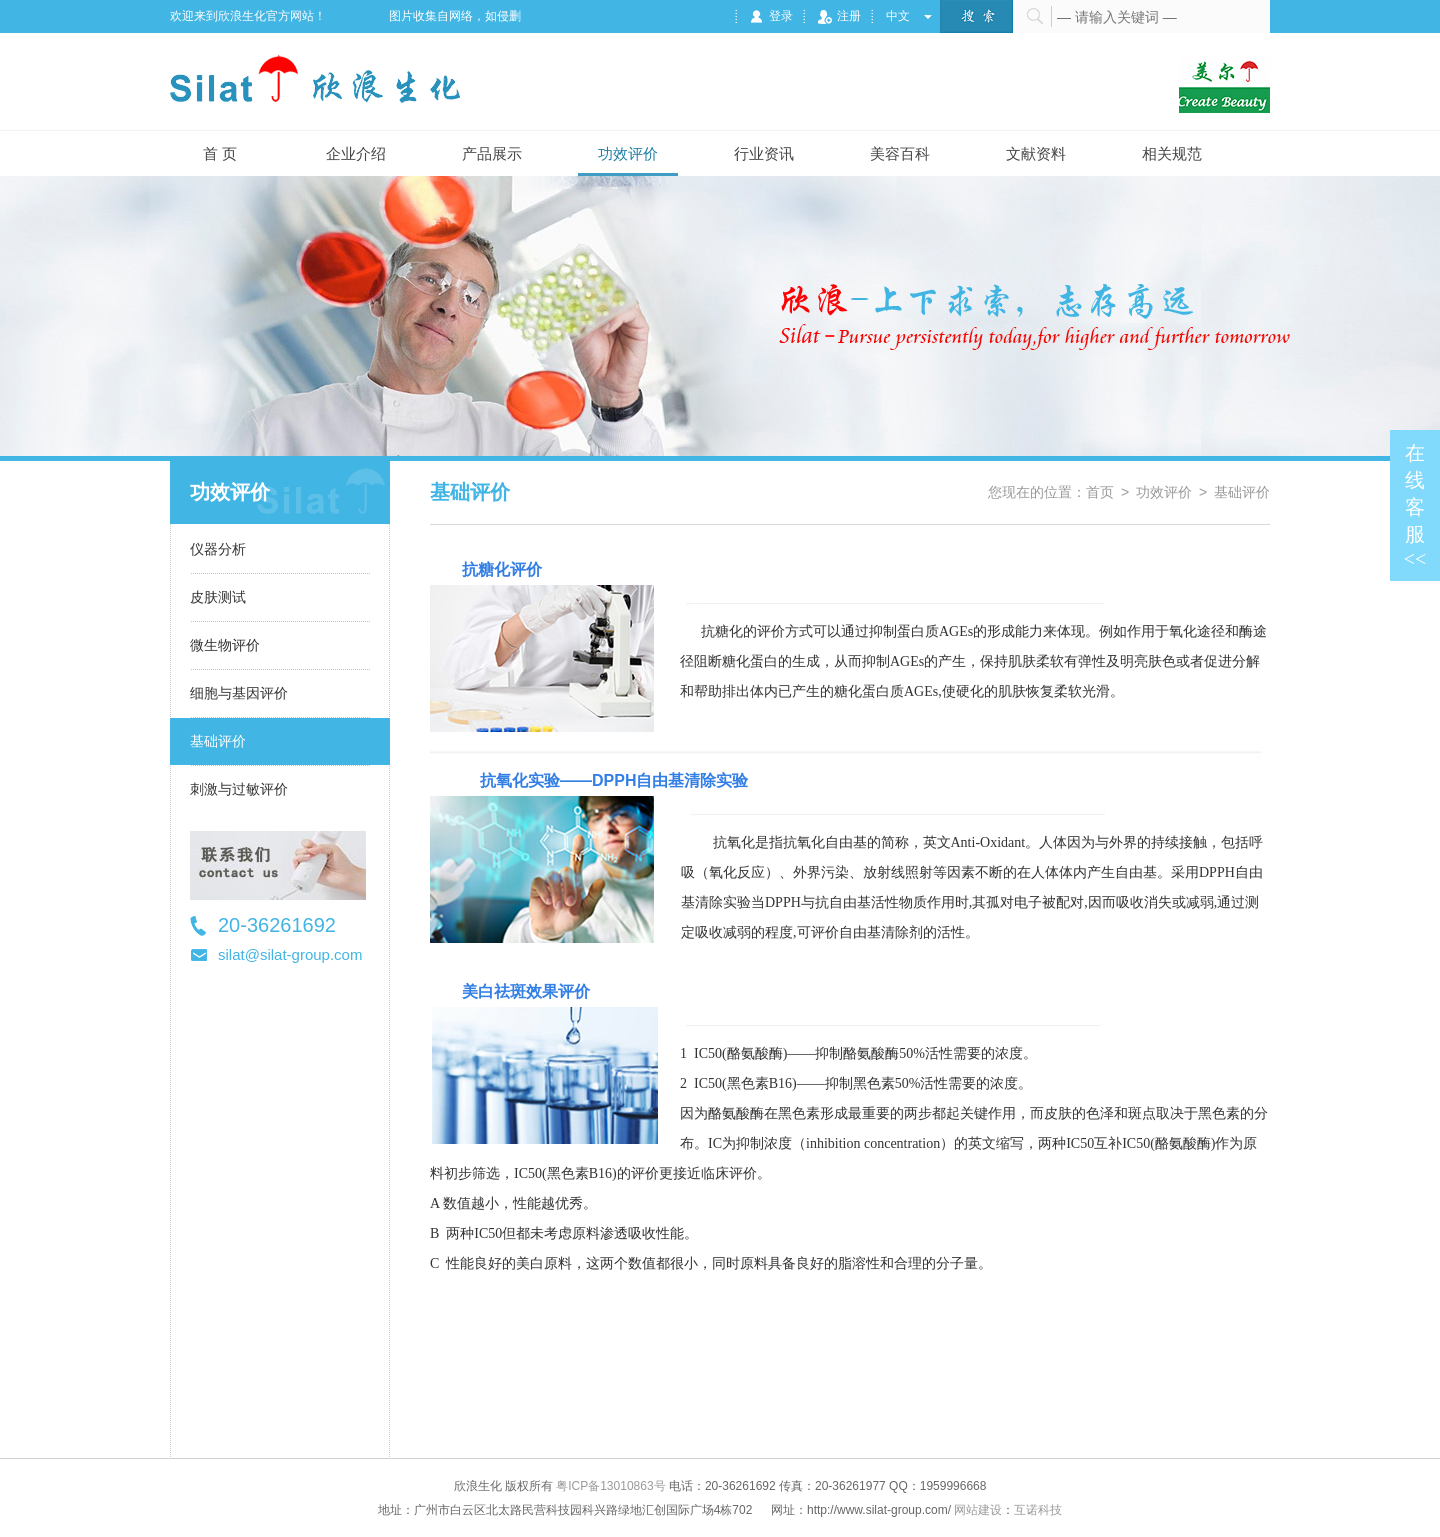 Image resolution: width=1440 pixels, height=1537 pixels. What do you see at coordinates (239, 789) in the screenshot?
I see `刺激与过敏评价` at bounding box center [239, 789].